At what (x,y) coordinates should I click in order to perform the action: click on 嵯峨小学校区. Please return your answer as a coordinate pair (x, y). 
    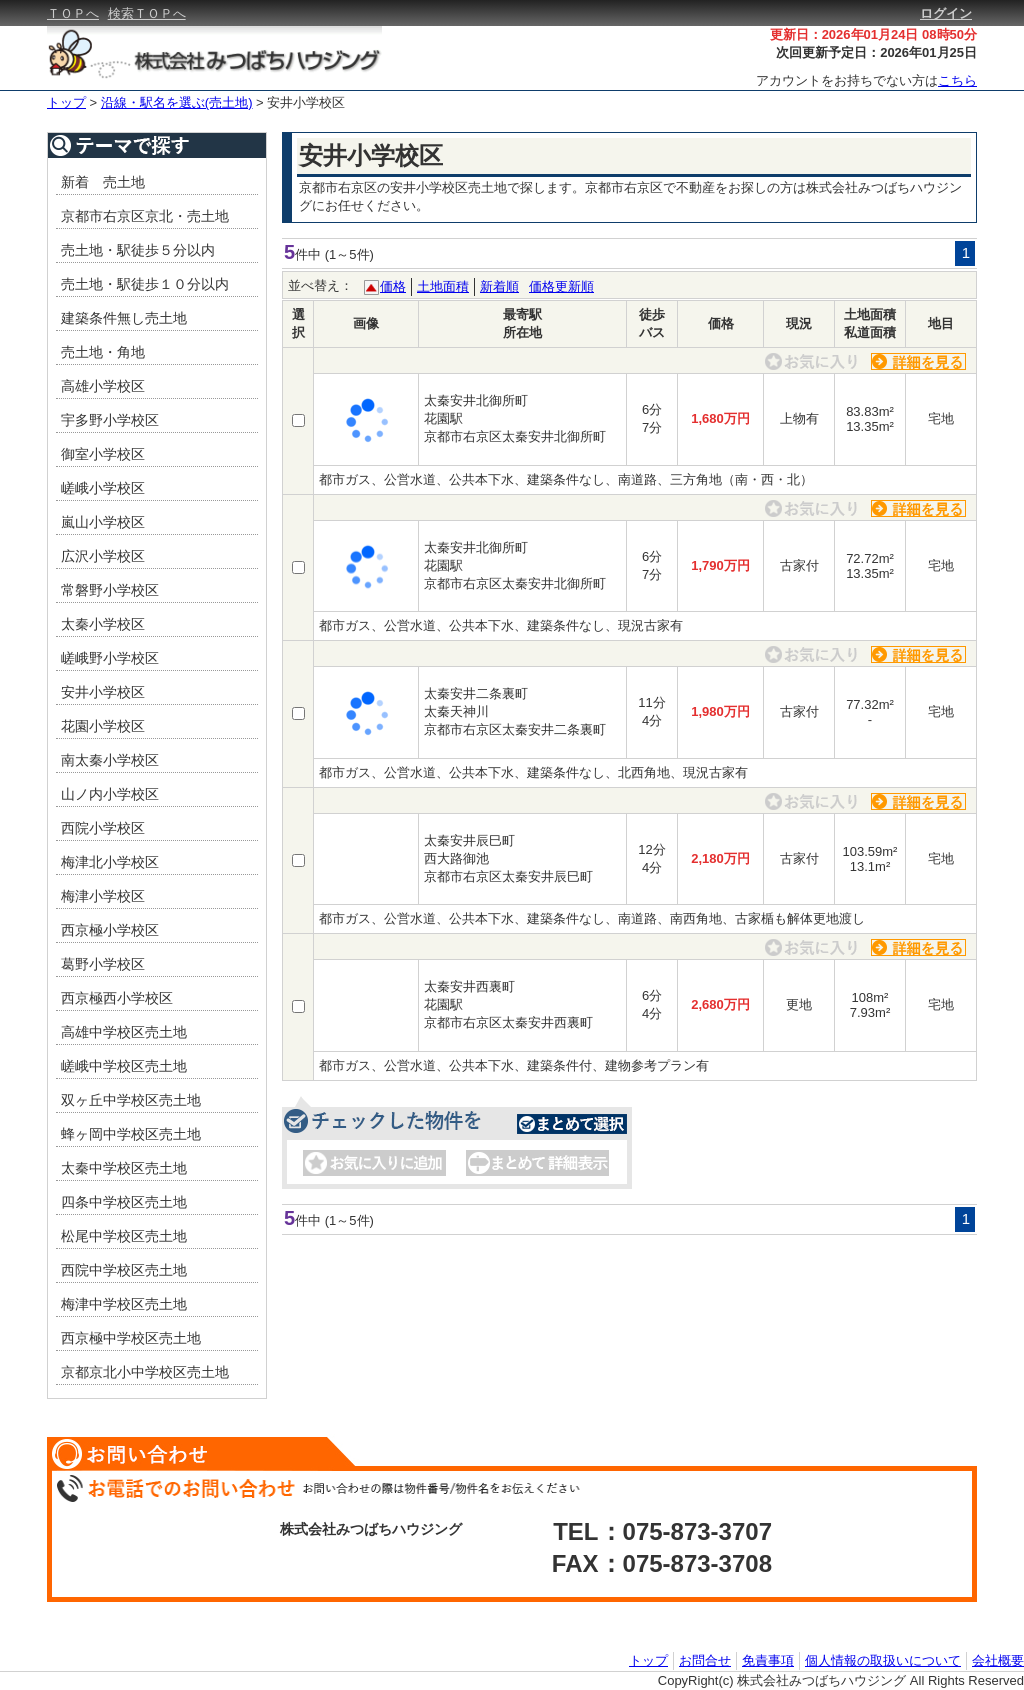
    Looking at the image, I should click on (103, 488).